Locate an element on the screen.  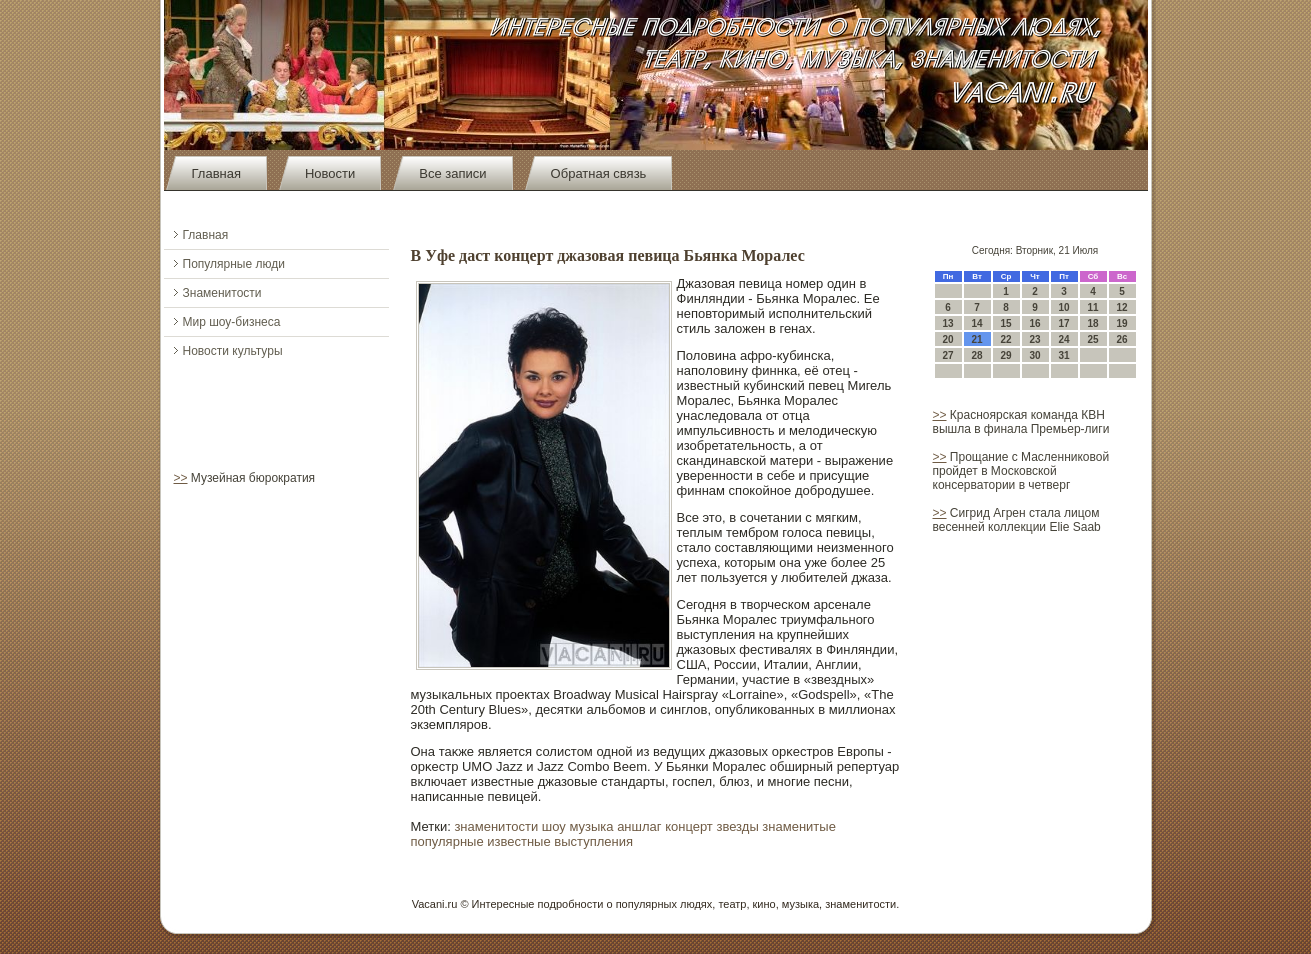
20 is located at coordinates (947, 339).